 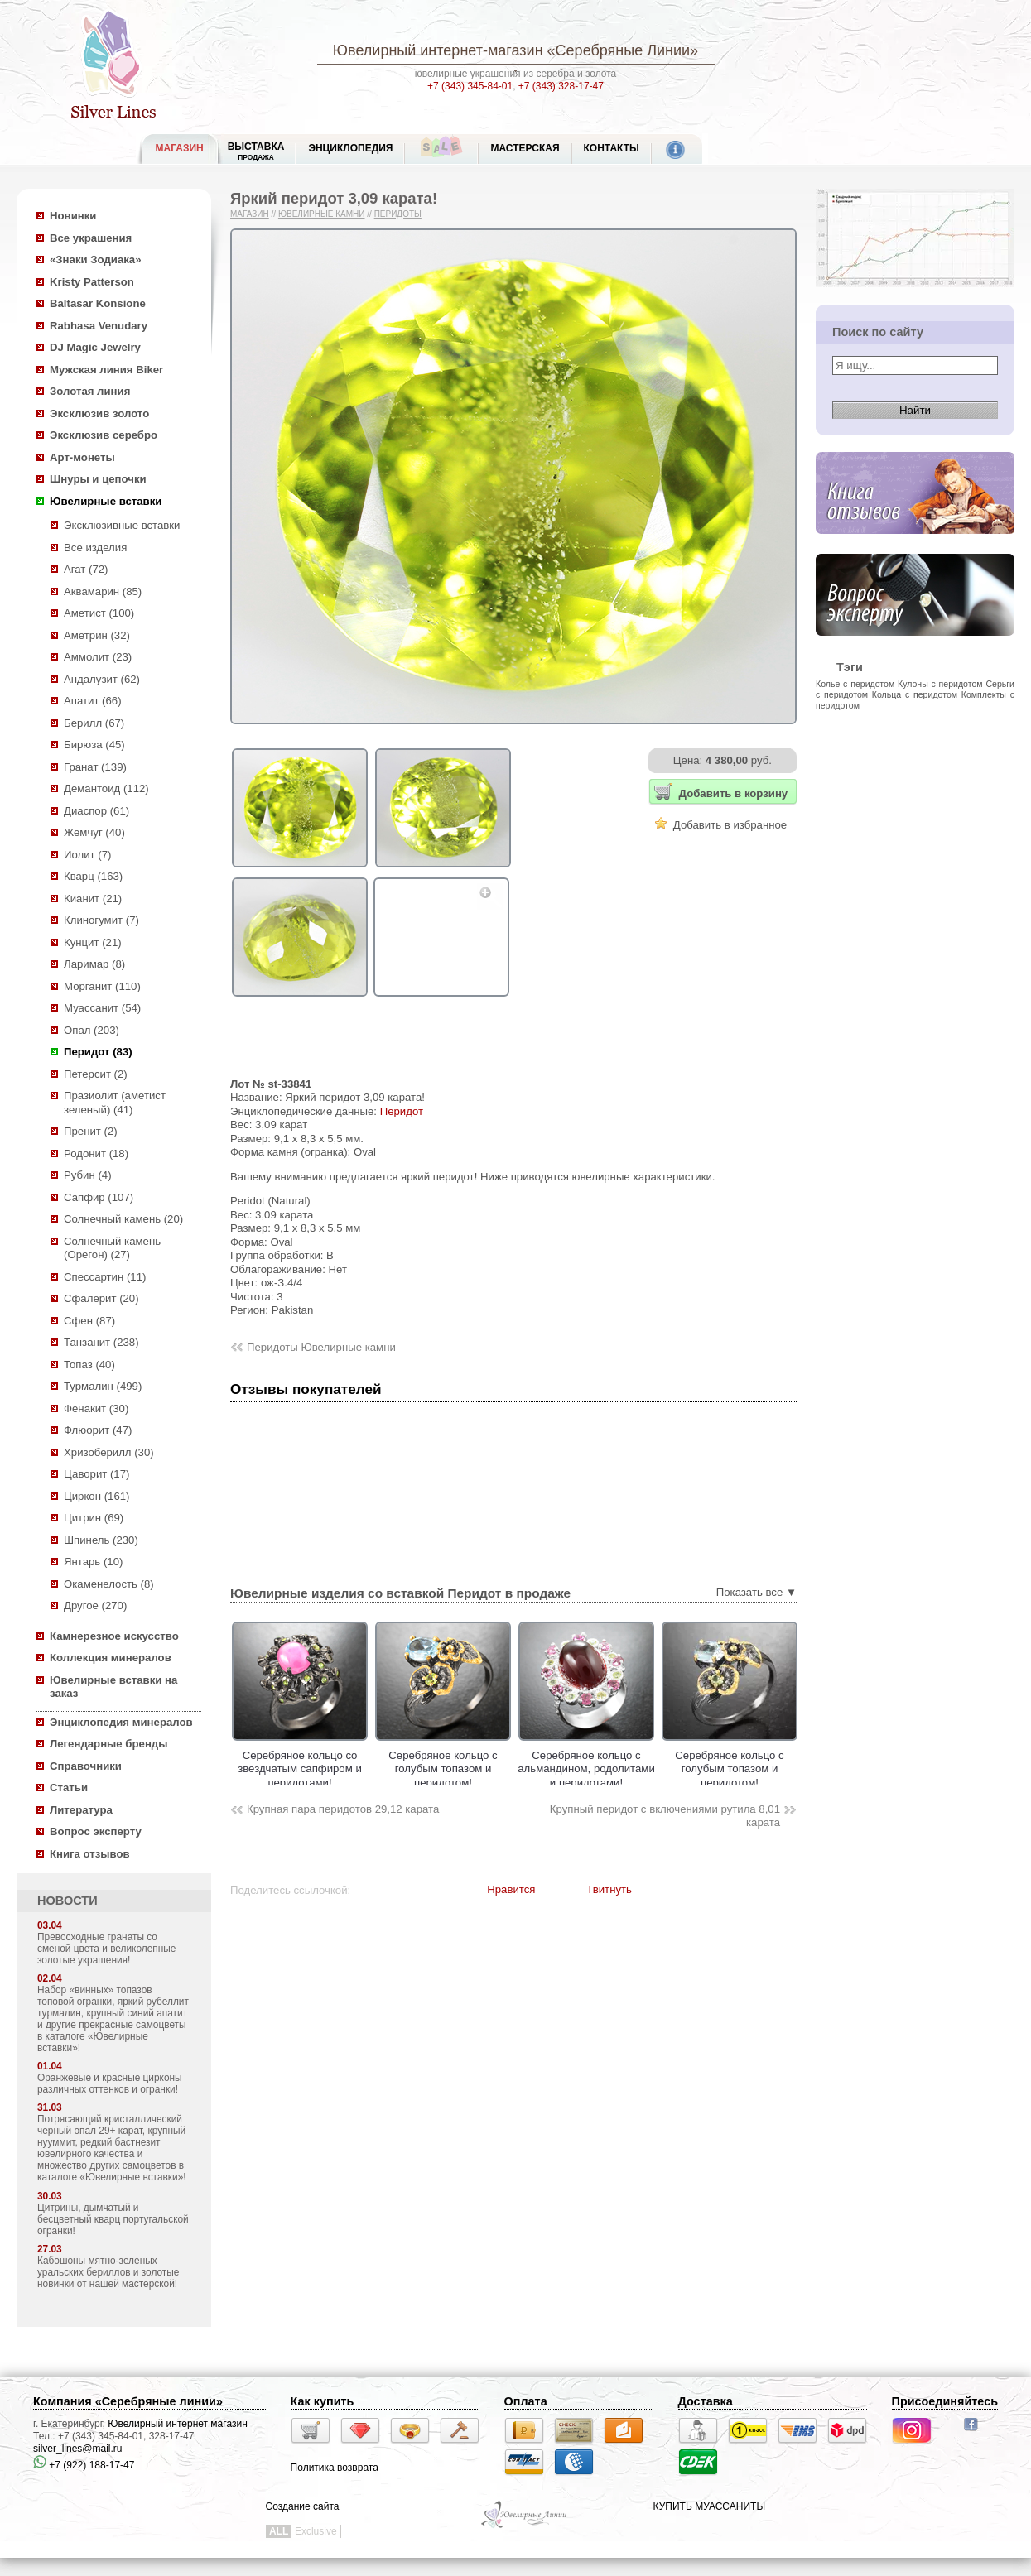 What do you see at coordinates (122, 525) in the screenshot?
I see `Эксклюзивные вставки` at bounding box center [122, 525].